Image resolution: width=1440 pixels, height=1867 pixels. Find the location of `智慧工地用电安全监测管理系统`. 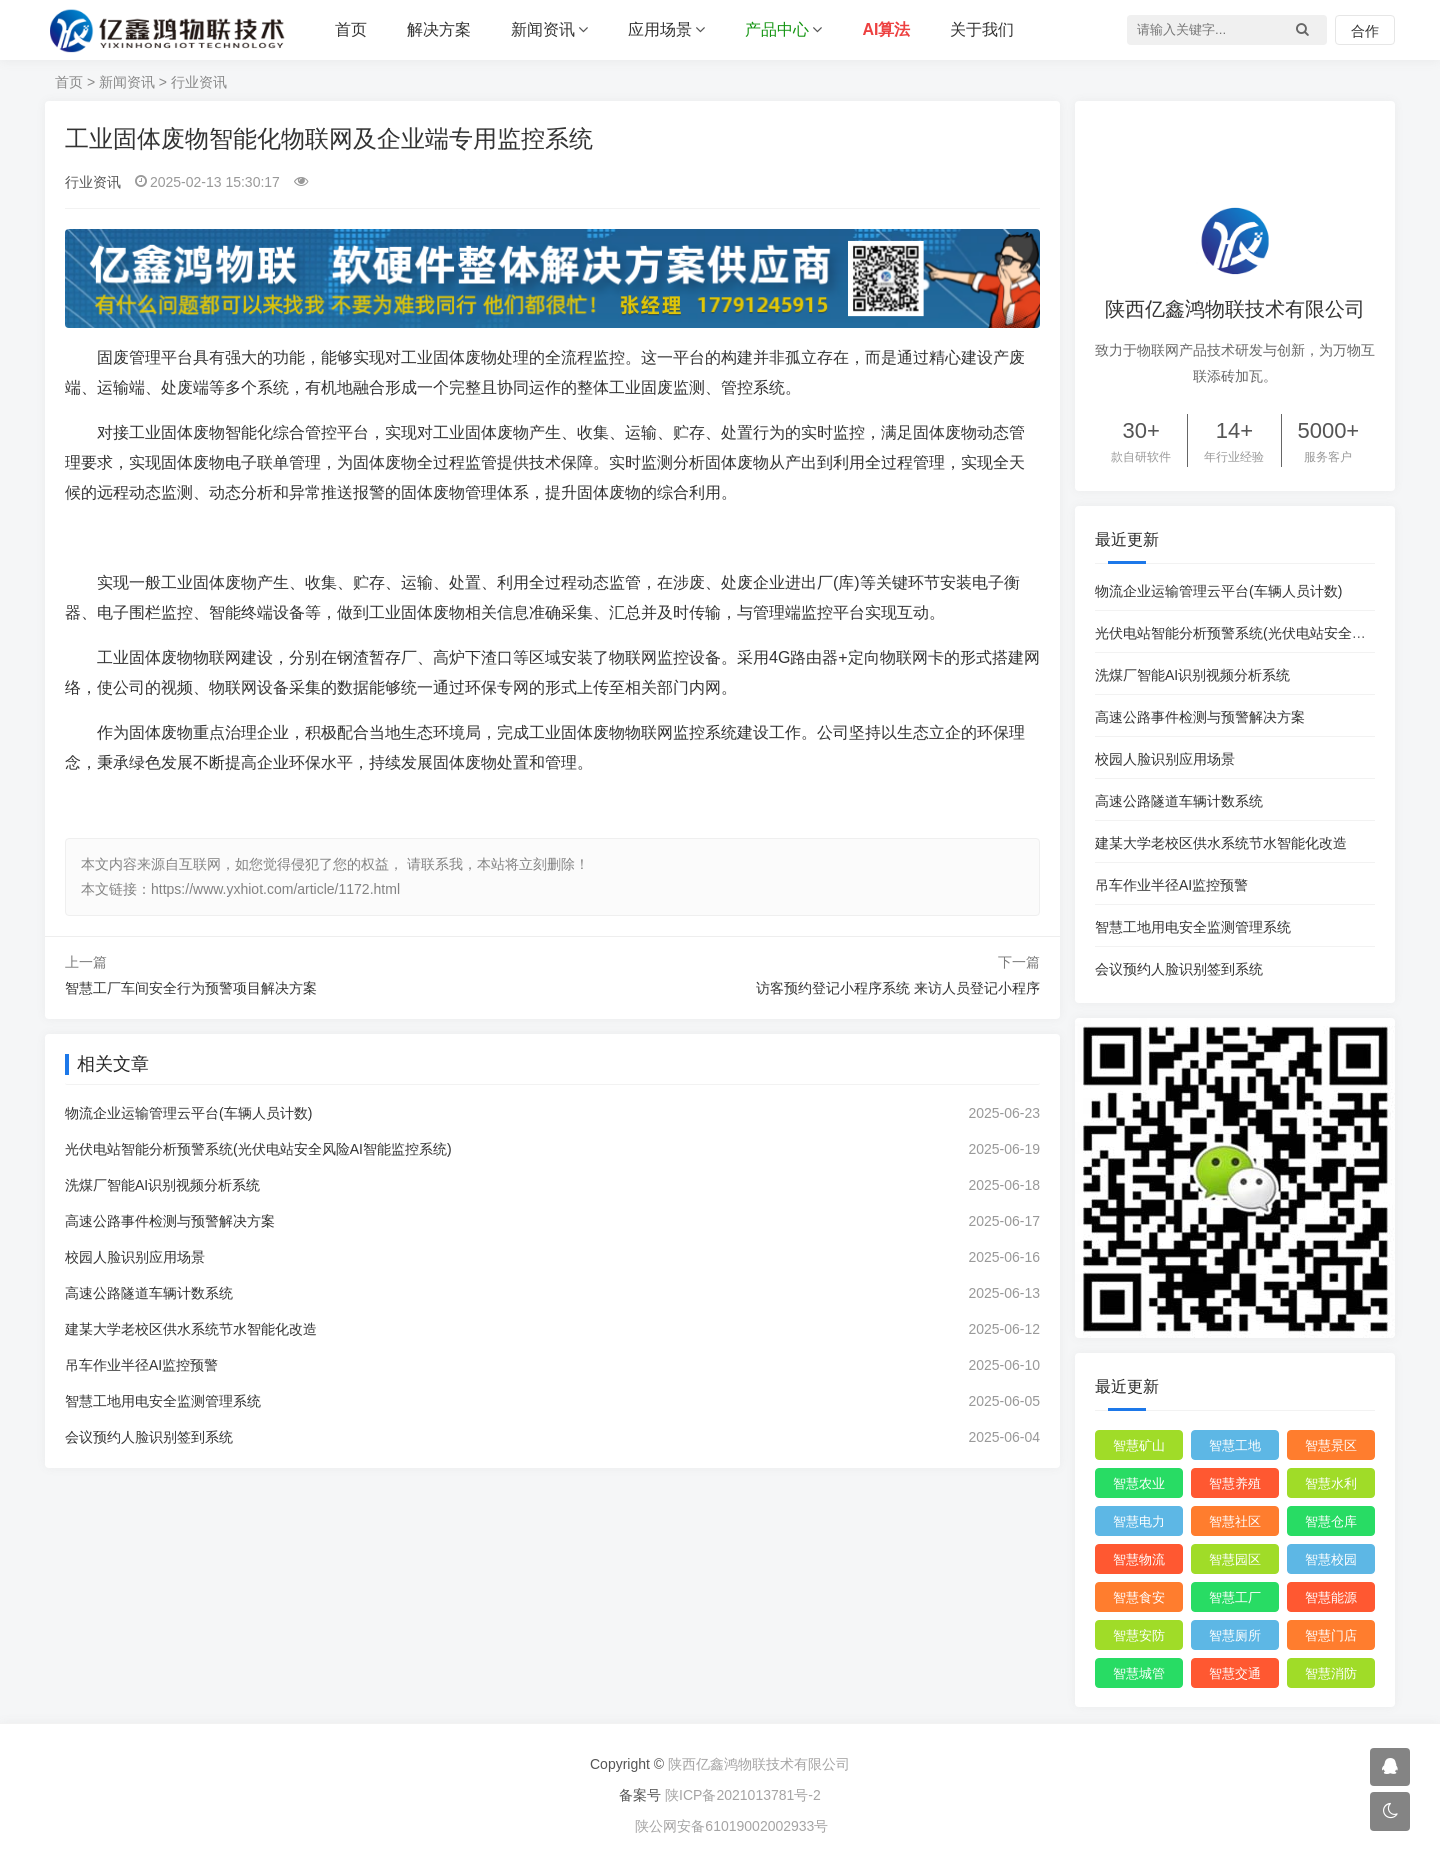

智慧工地用电安全监测管理系统 is located at coordinates (163, 1401).